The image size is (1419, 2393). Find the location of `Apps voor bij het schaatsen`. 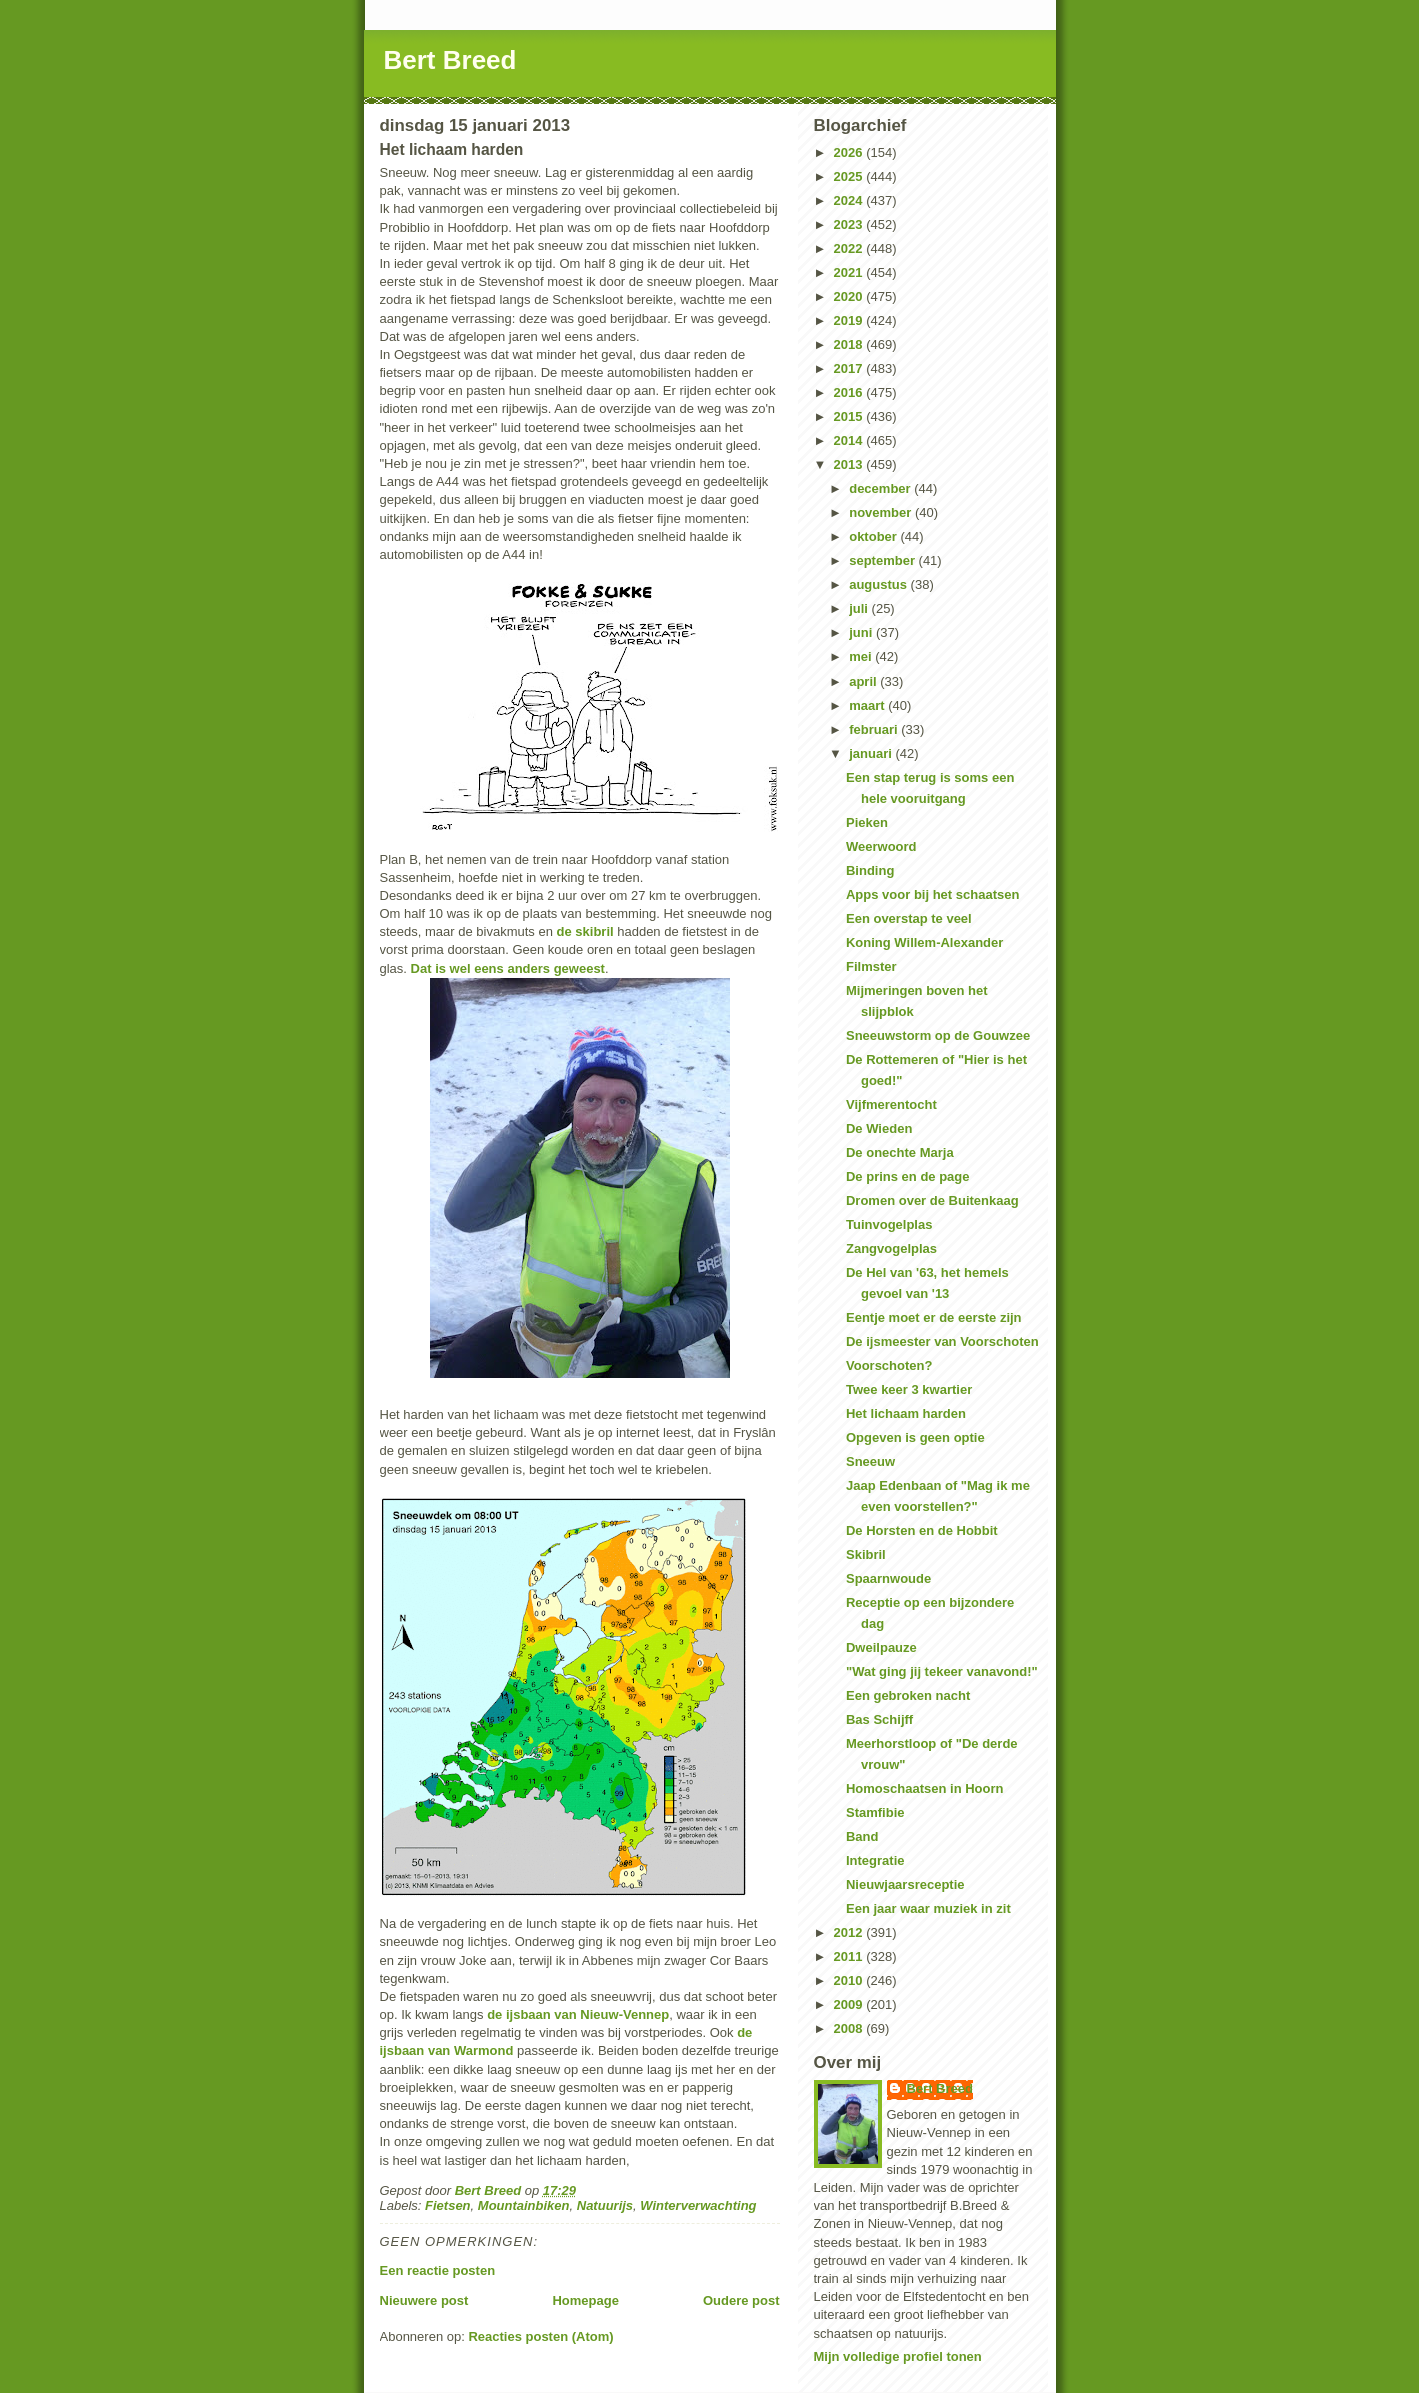

Apps voor bij het schaatsen is located at coordinates (932, 894).